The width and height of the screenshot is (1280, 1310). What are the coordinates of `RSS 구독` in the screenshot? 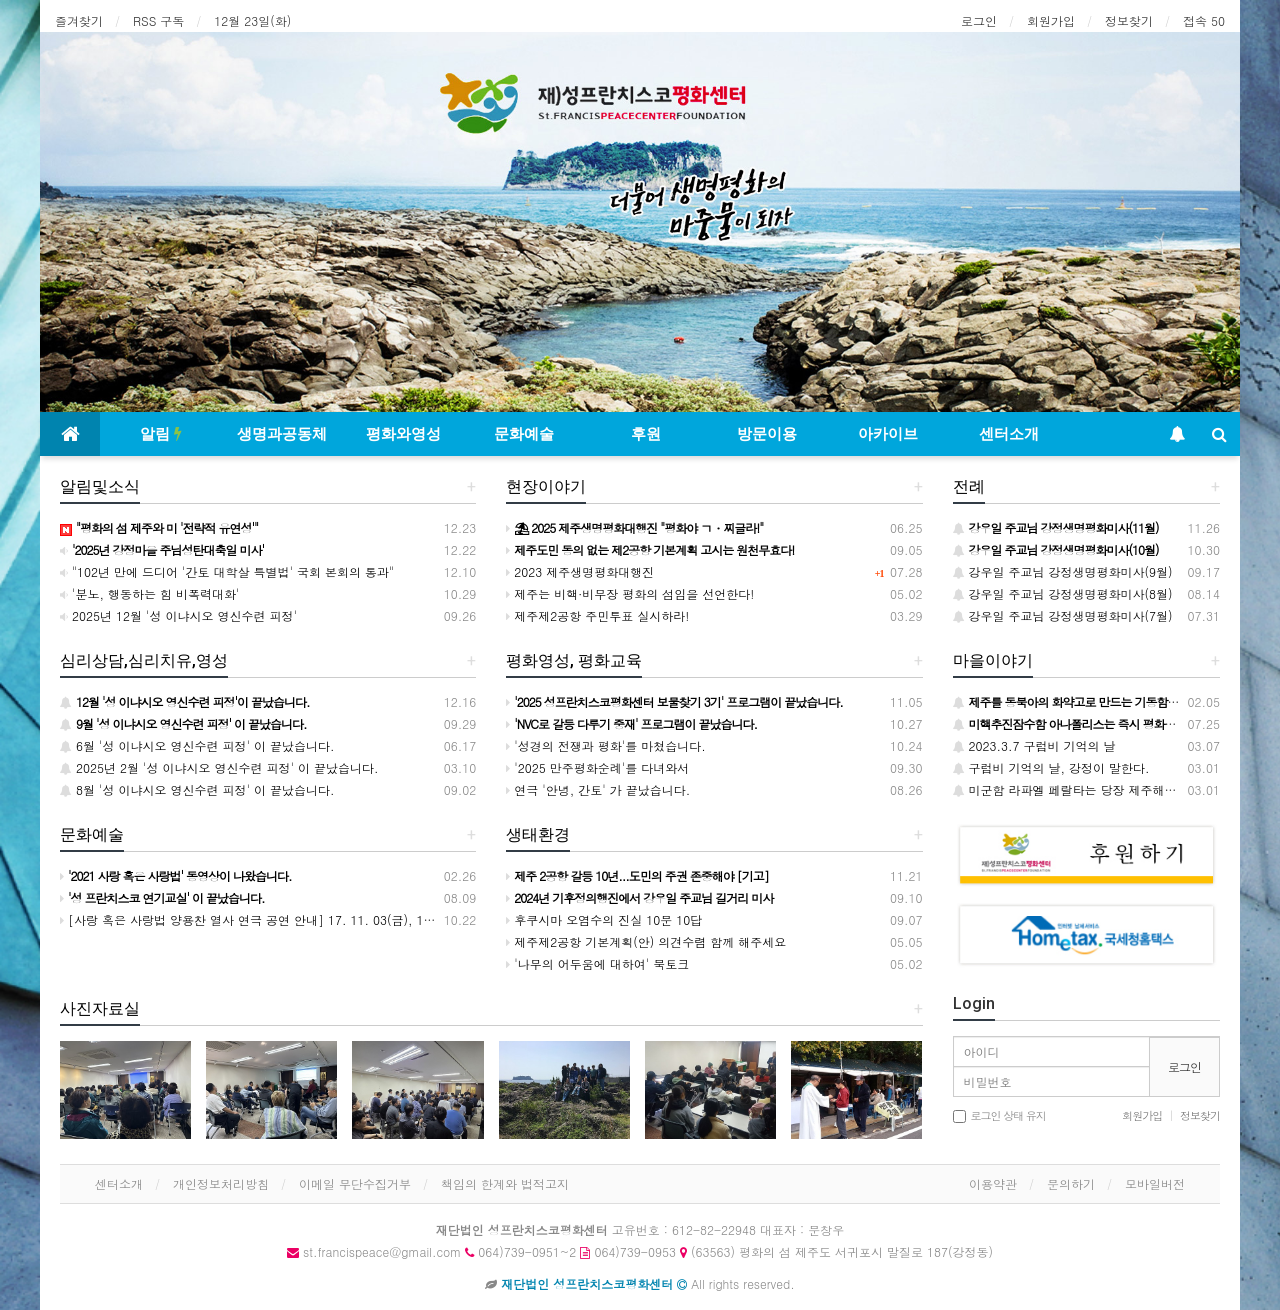 It's located at (158, 20).